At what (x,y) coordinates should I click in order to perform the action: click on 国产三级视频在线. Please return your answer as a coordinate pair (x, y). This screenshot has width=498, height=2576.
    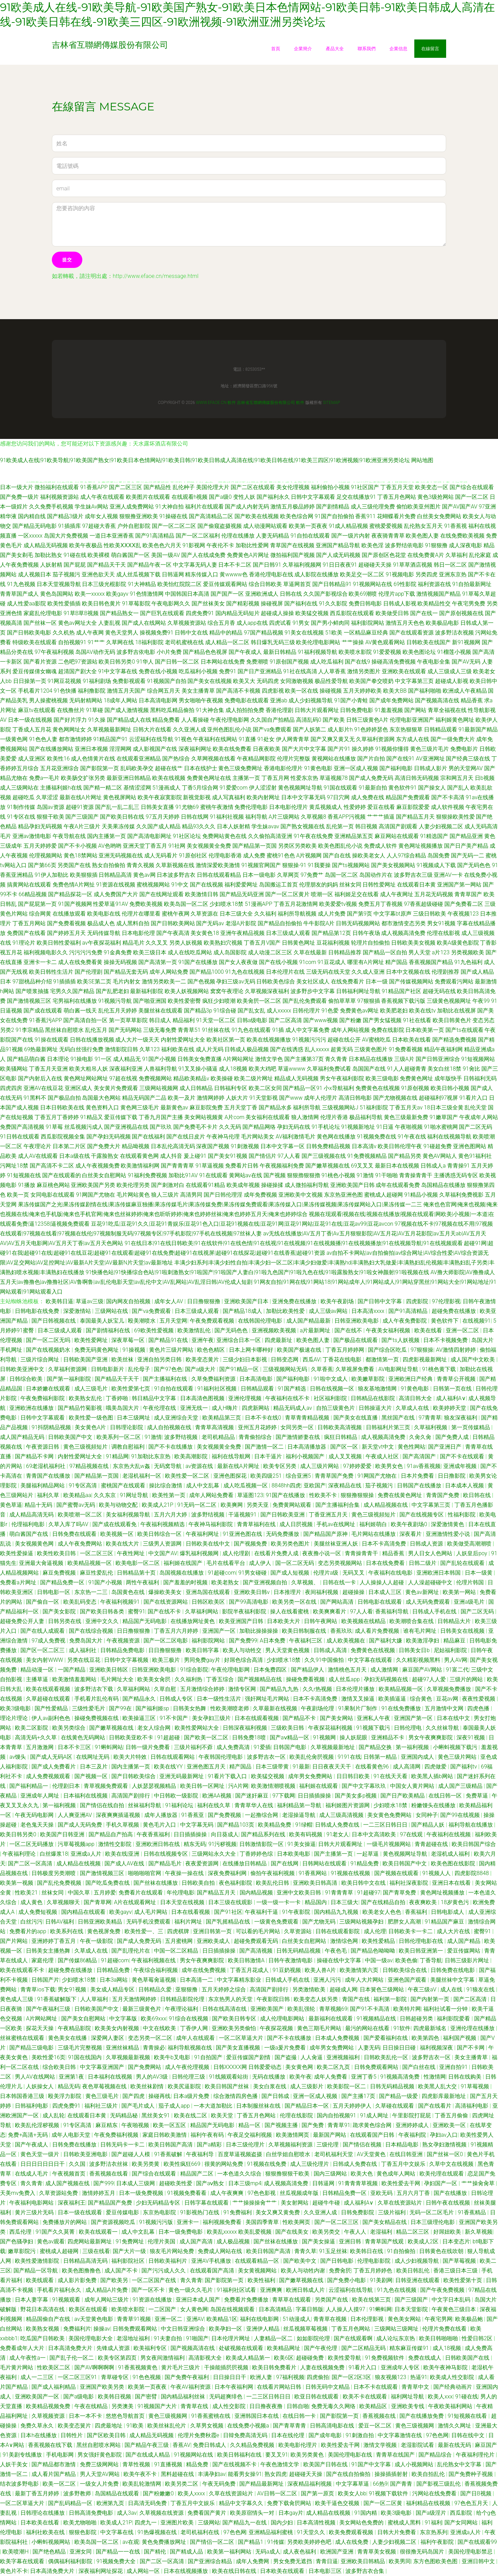
    Looking at the image, I should click on (324, 1156).